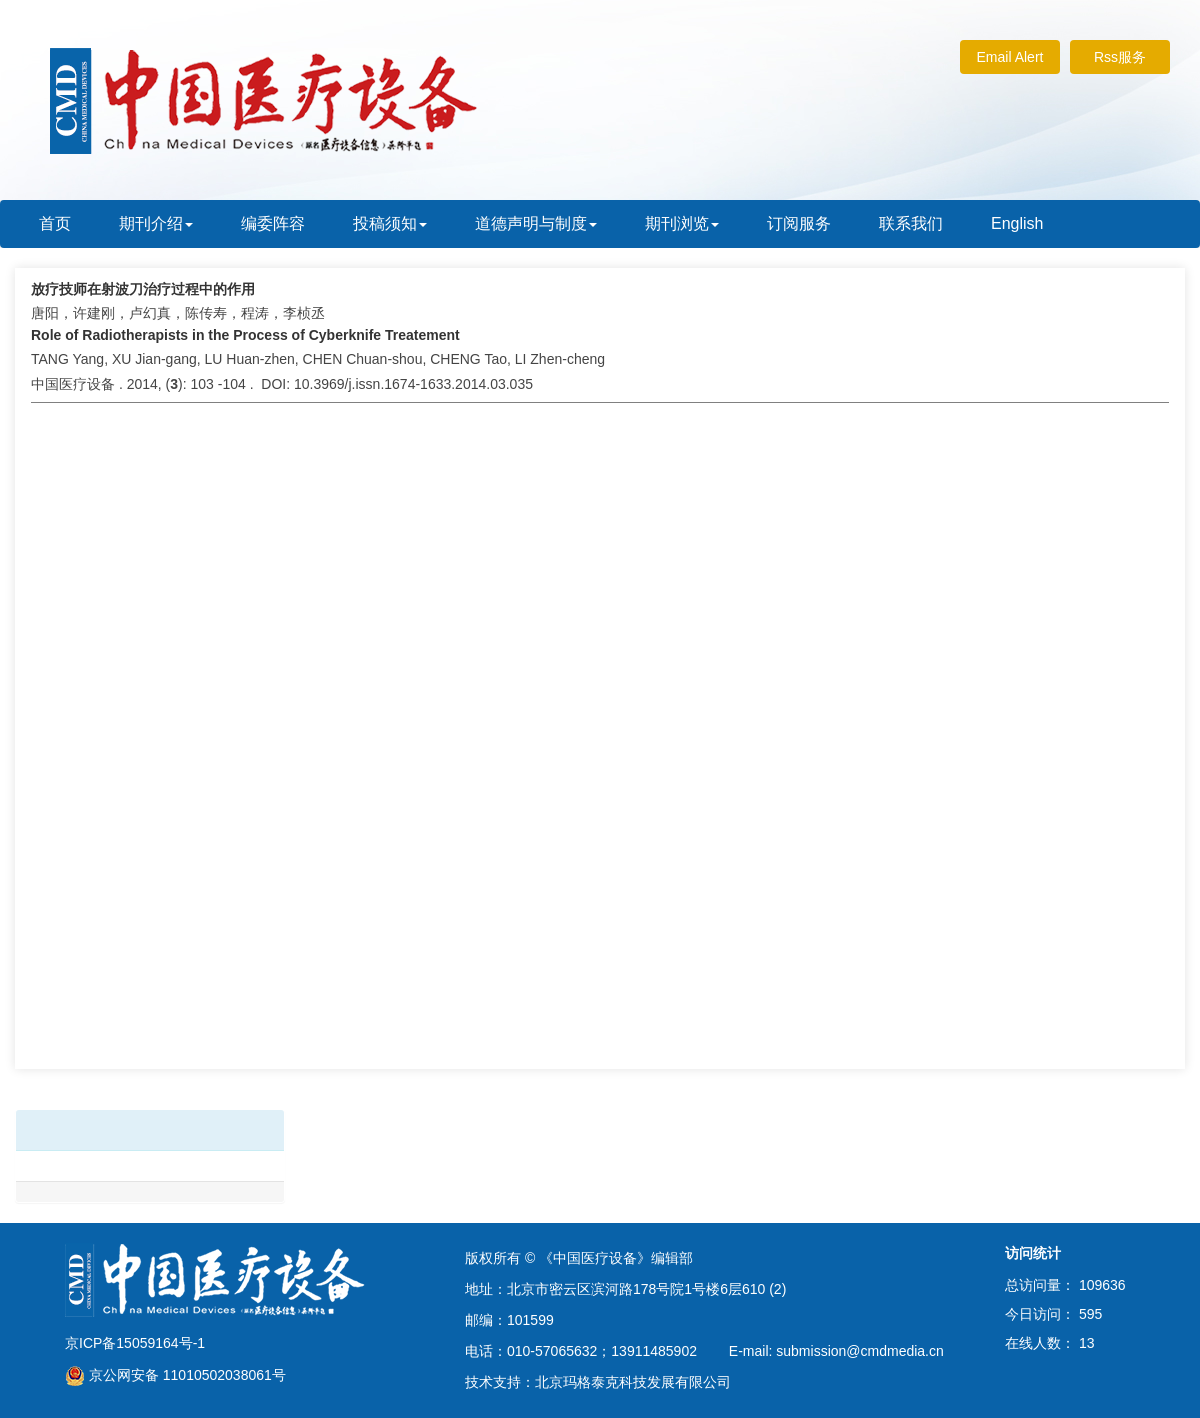  What do you see at coordinates (536, 223) in the screenshot?
I see `道德声明与制度` at bounding box center [536, 223].